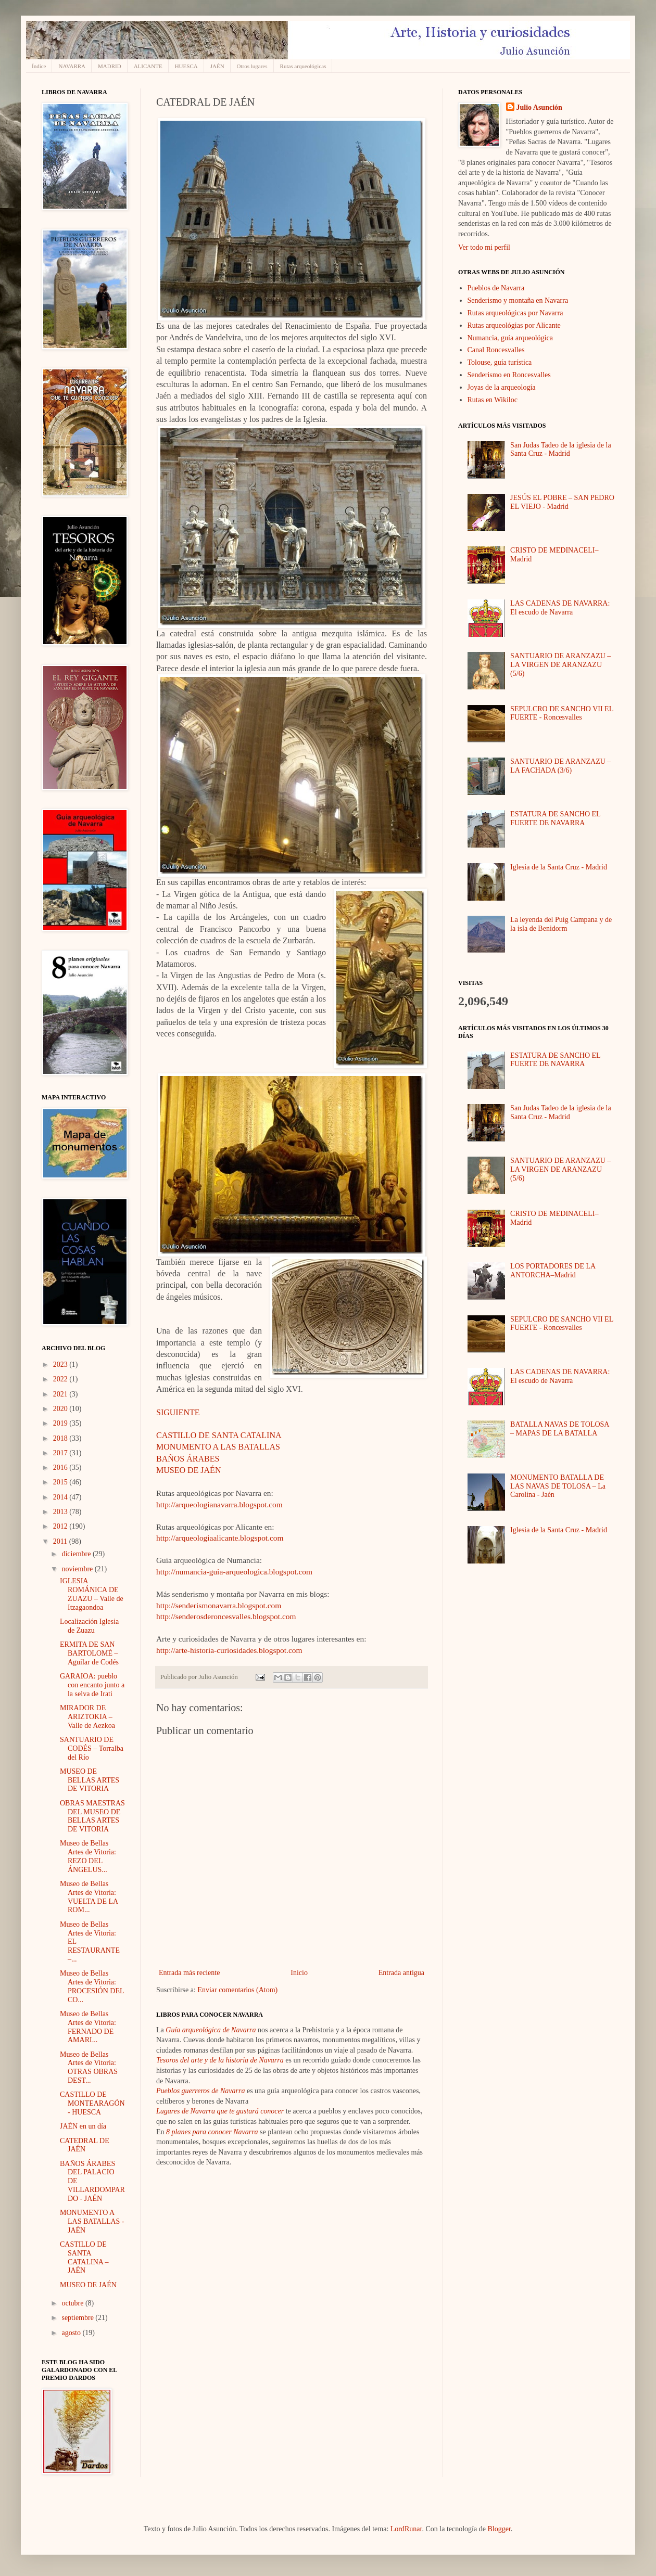  Describe the element at coordinates (187, 1458) in the screenshot. I see `BAÑOS ÁRABES` at that location.